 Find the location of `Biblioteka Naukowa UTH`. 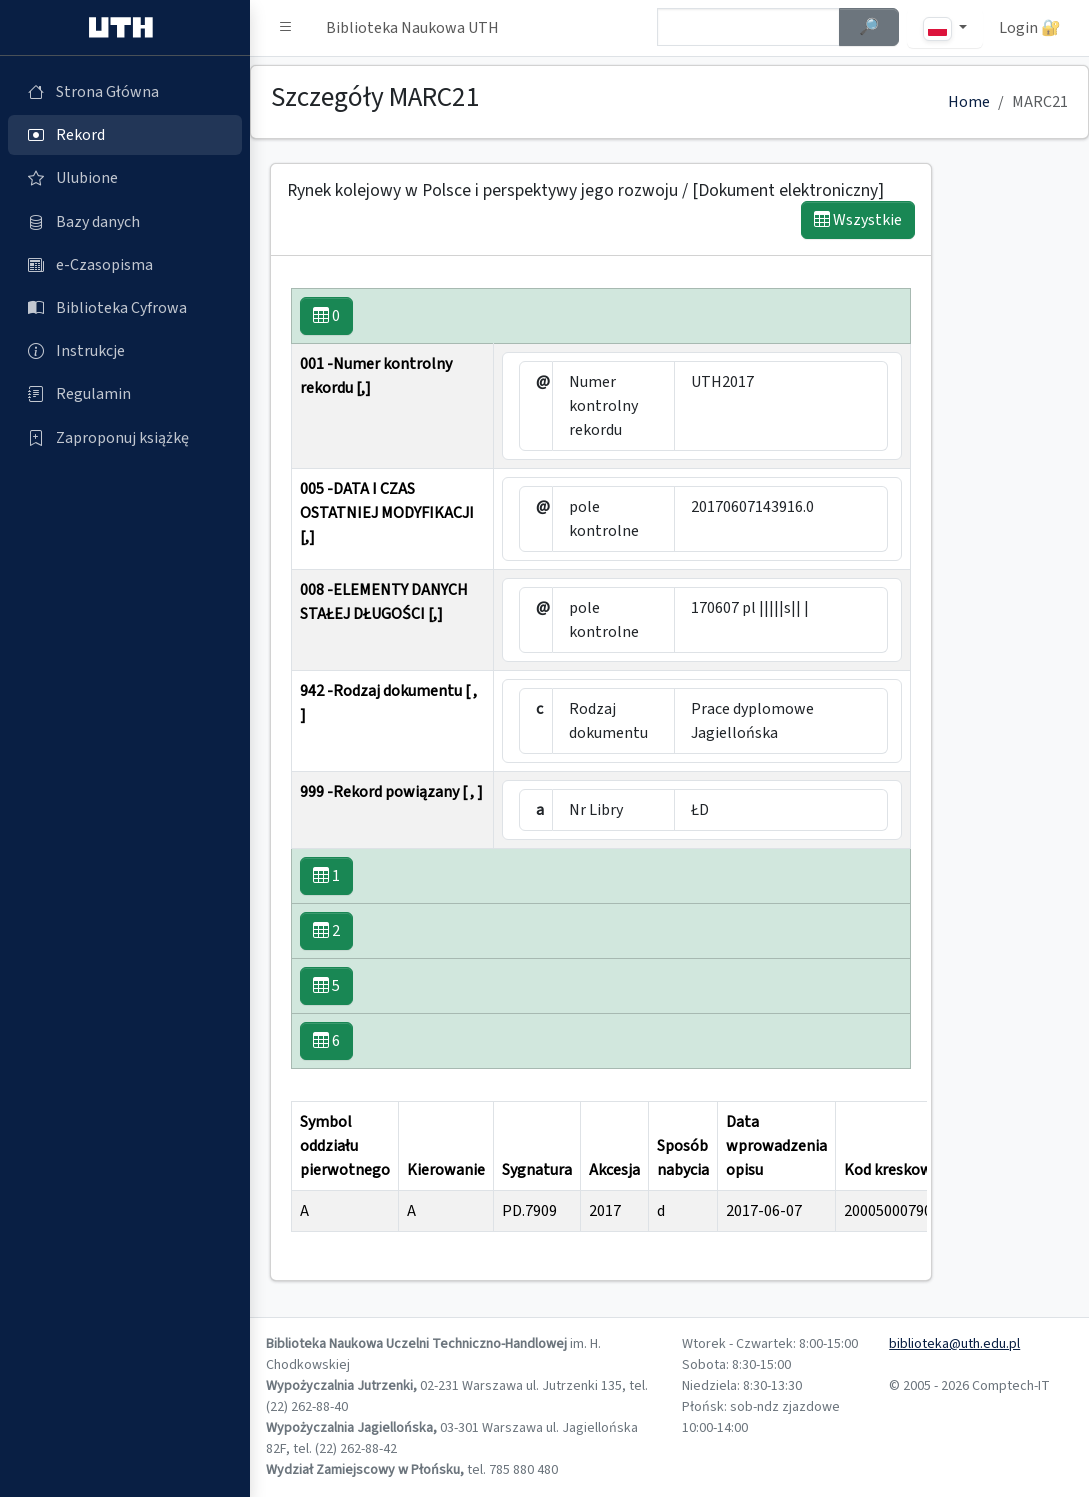

Biblioteka Naukowa UTH is located at coordinates (412, 28).